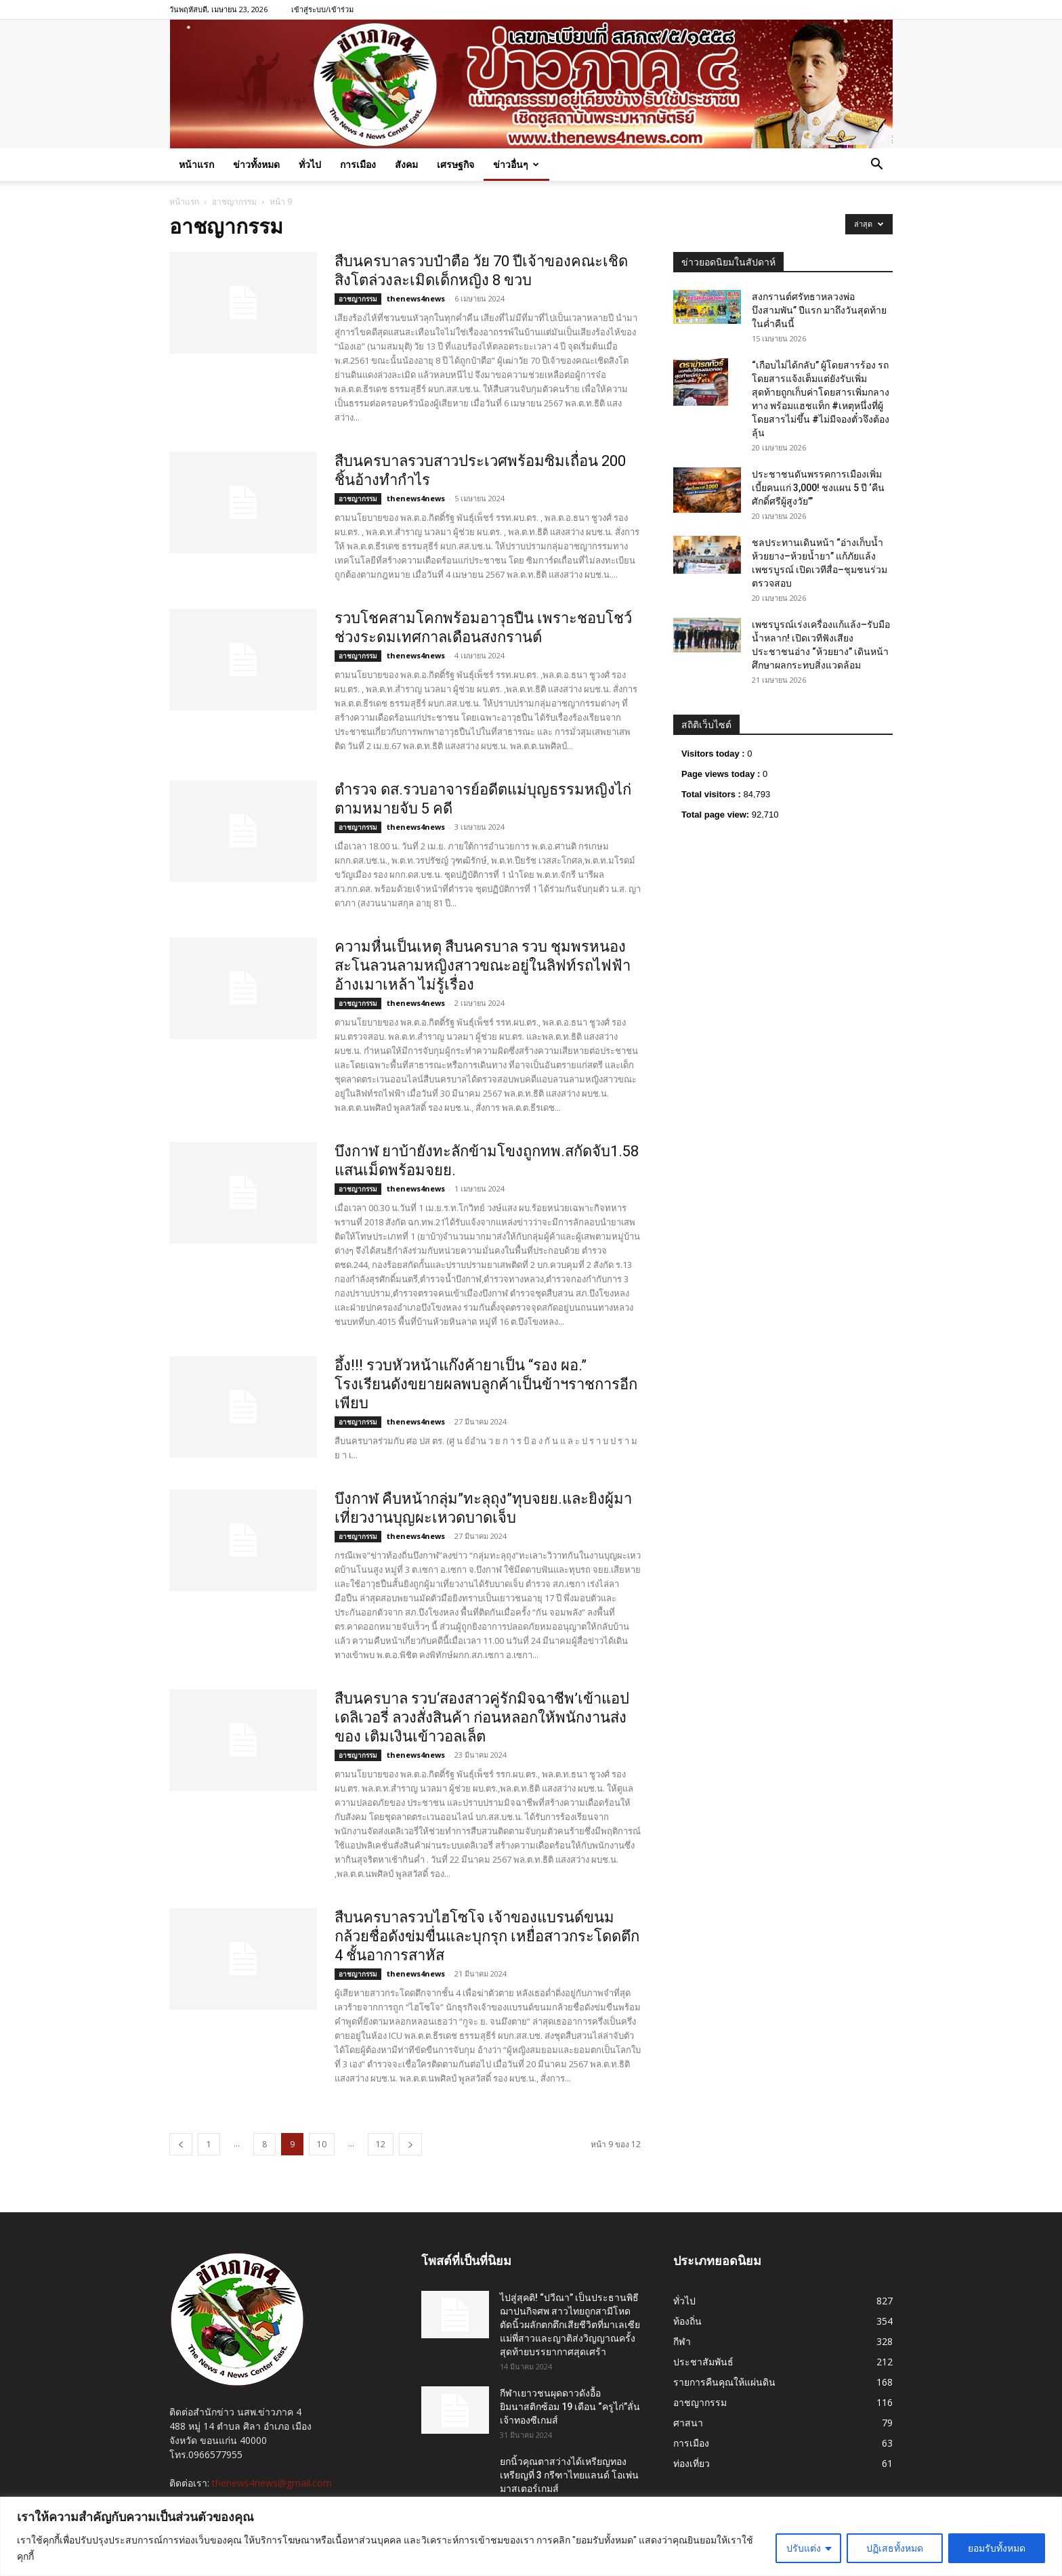 The width and height of the screenshot is (1062, 2576). What do you see at coordinates (406, 164) in the screenshot?
I see `สังคม` at bounding box center [406, 164].